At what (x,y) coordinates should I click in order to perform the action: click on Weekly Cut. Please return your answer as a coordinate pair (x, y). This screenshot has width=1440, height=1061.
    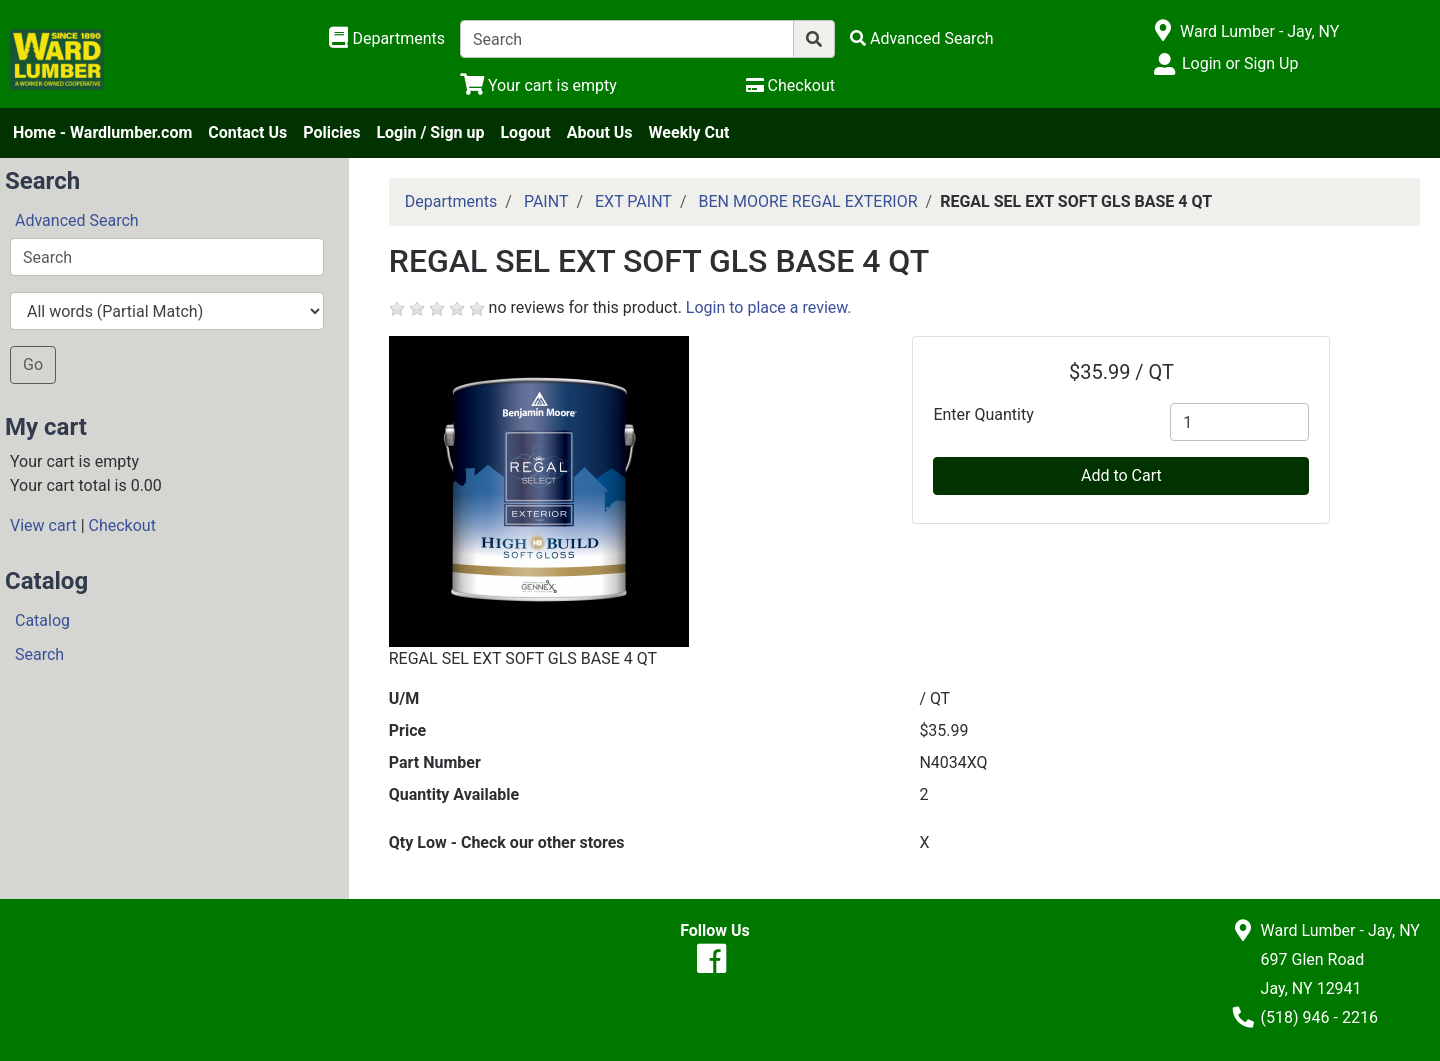
    Looking at the image, I should click on (689, 132).